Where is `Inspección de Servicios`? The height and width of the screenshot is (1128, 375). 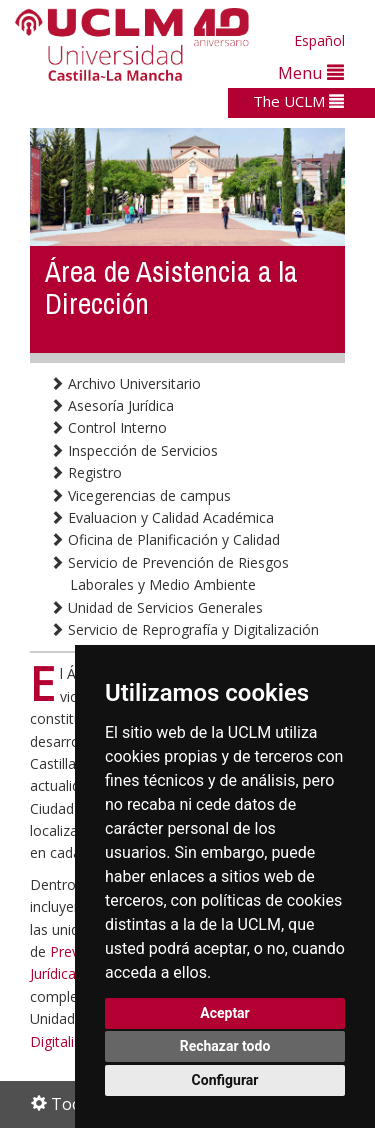 Inspección de Servicios is located at coordinates (134, 450).